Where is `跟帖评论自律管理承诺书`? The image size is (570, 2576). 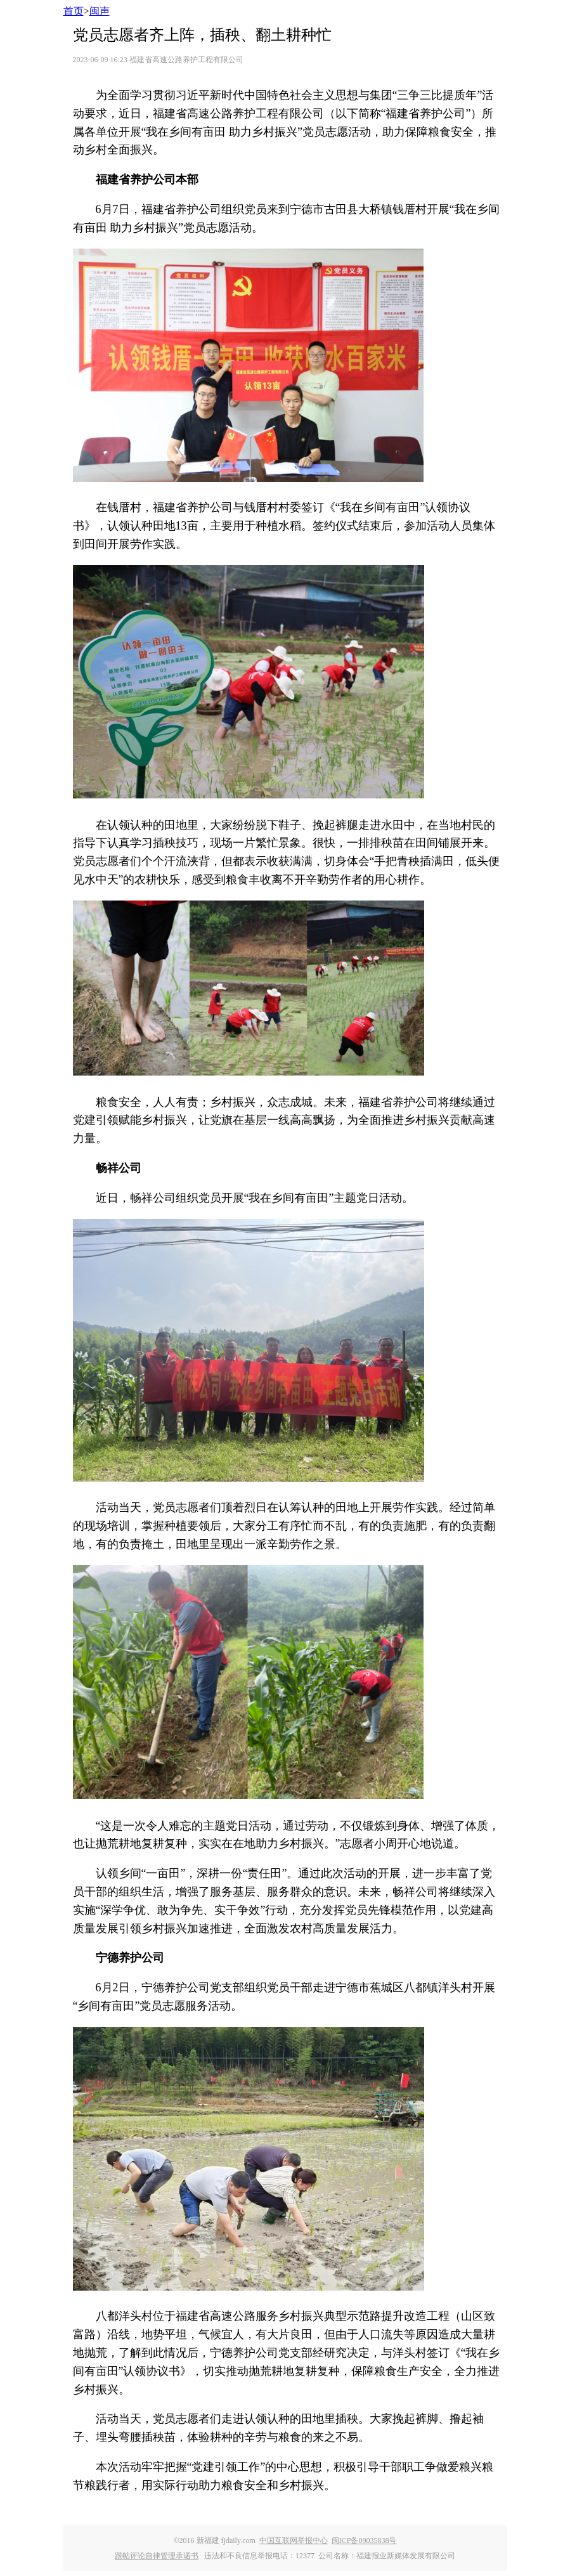
跟帖评论自律管理承诺书 is located at coordinates (156, 2555).